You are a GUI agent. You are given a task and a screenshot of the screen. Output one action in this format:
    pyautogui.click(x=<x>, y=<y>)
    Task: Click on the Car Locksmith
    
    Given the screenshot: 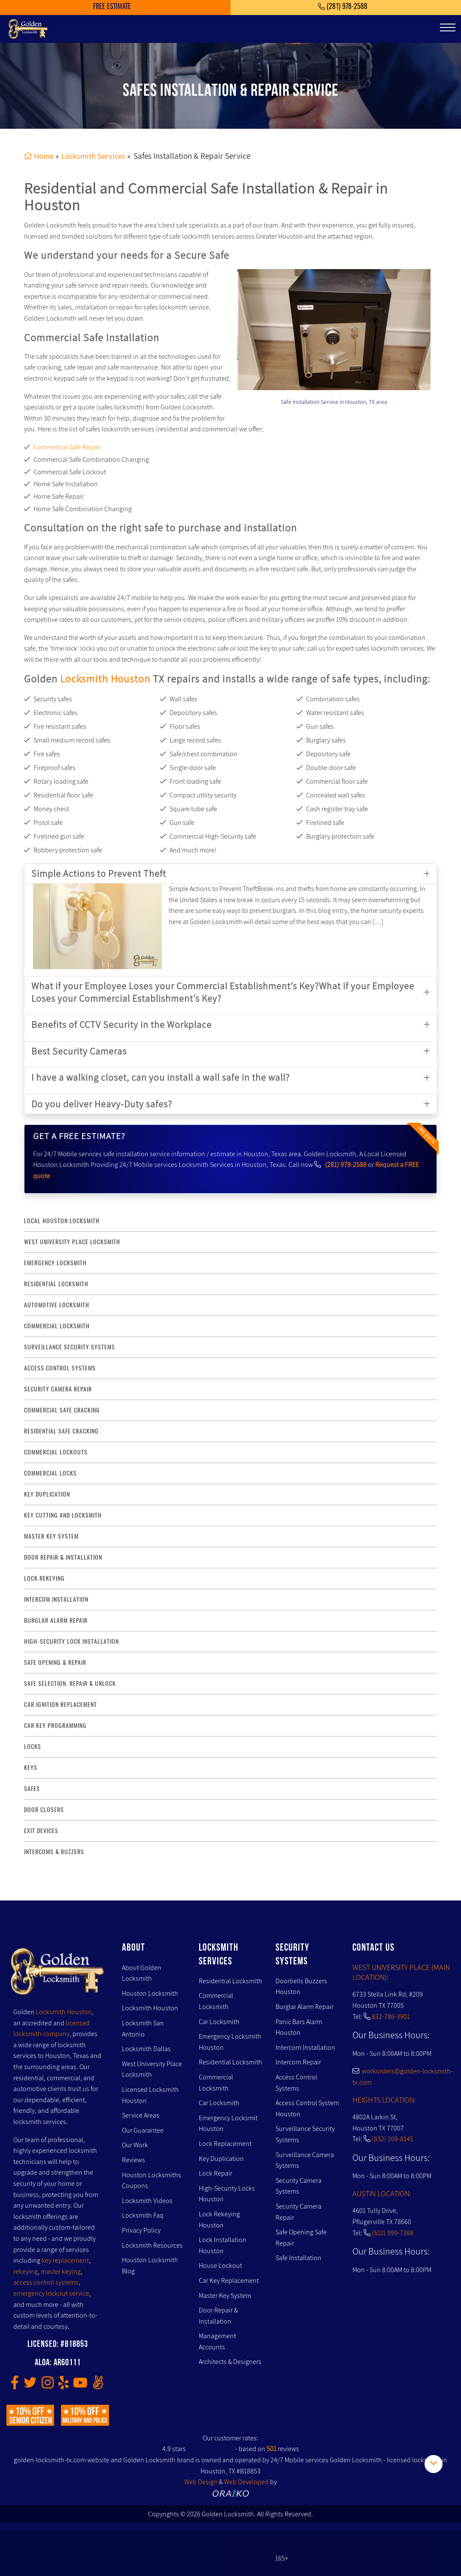 What is the action you would take?
    pyautogui.click(x=219, y=2021)
    